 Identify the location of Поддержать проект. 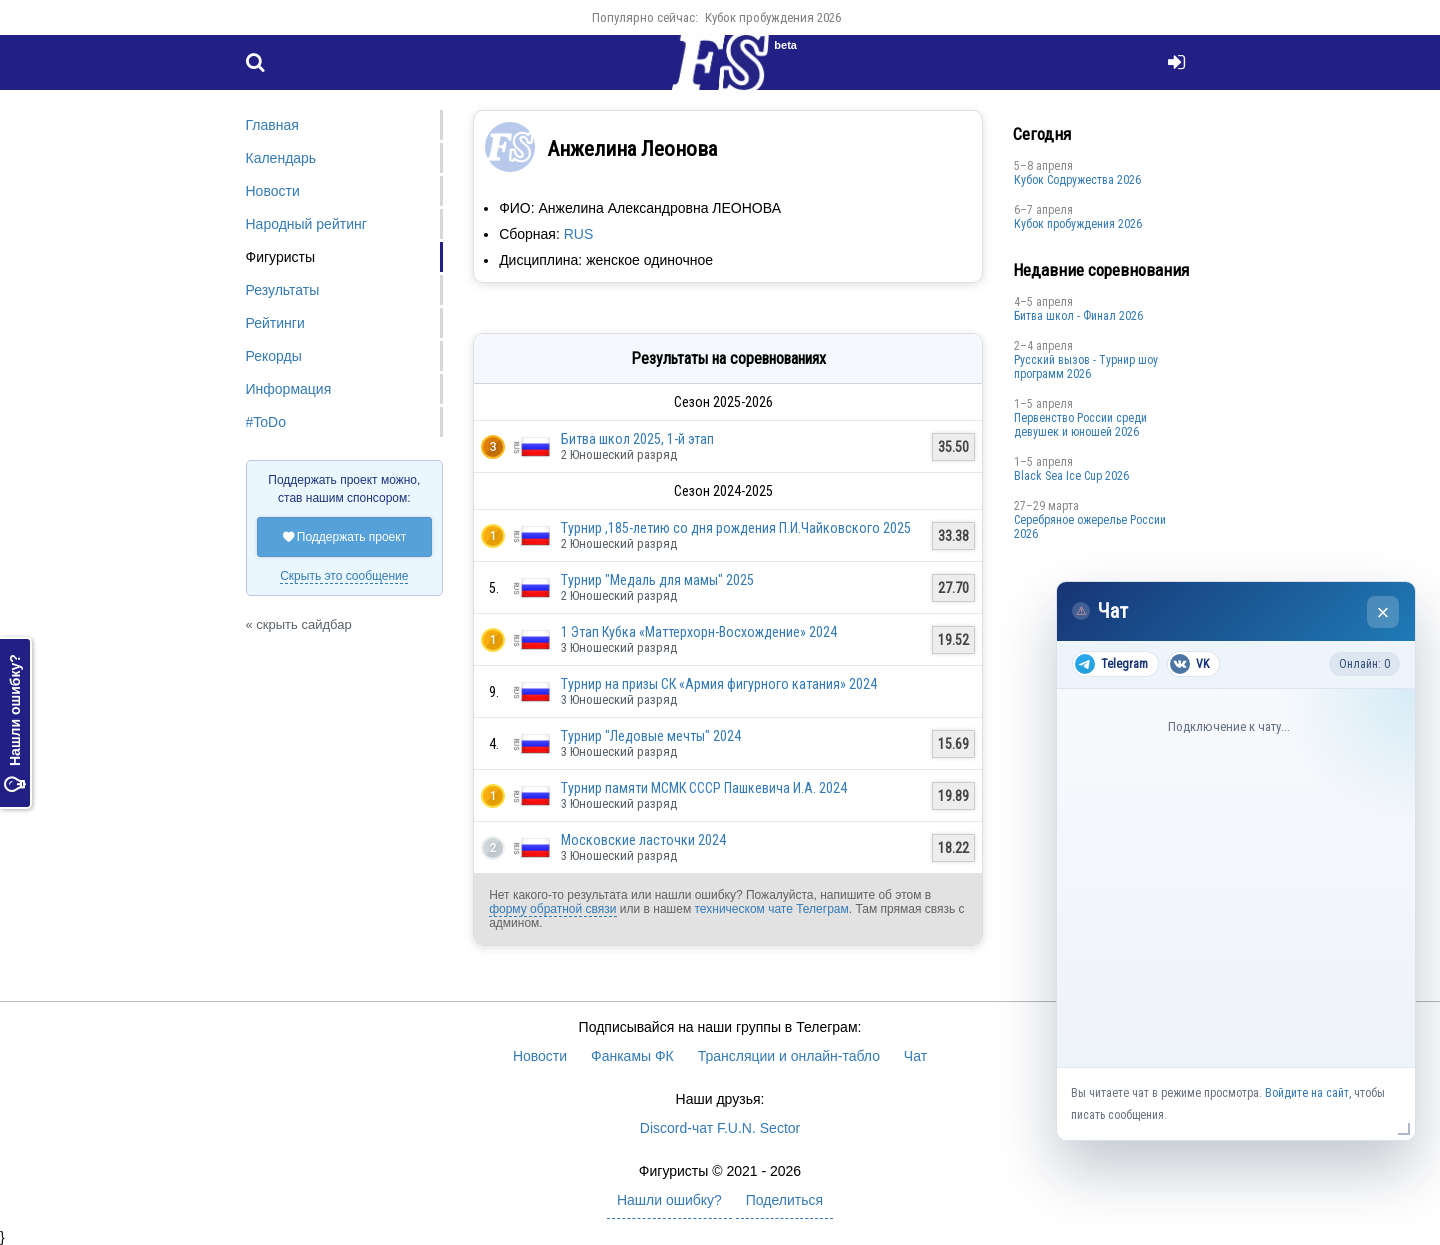
(345, 537).